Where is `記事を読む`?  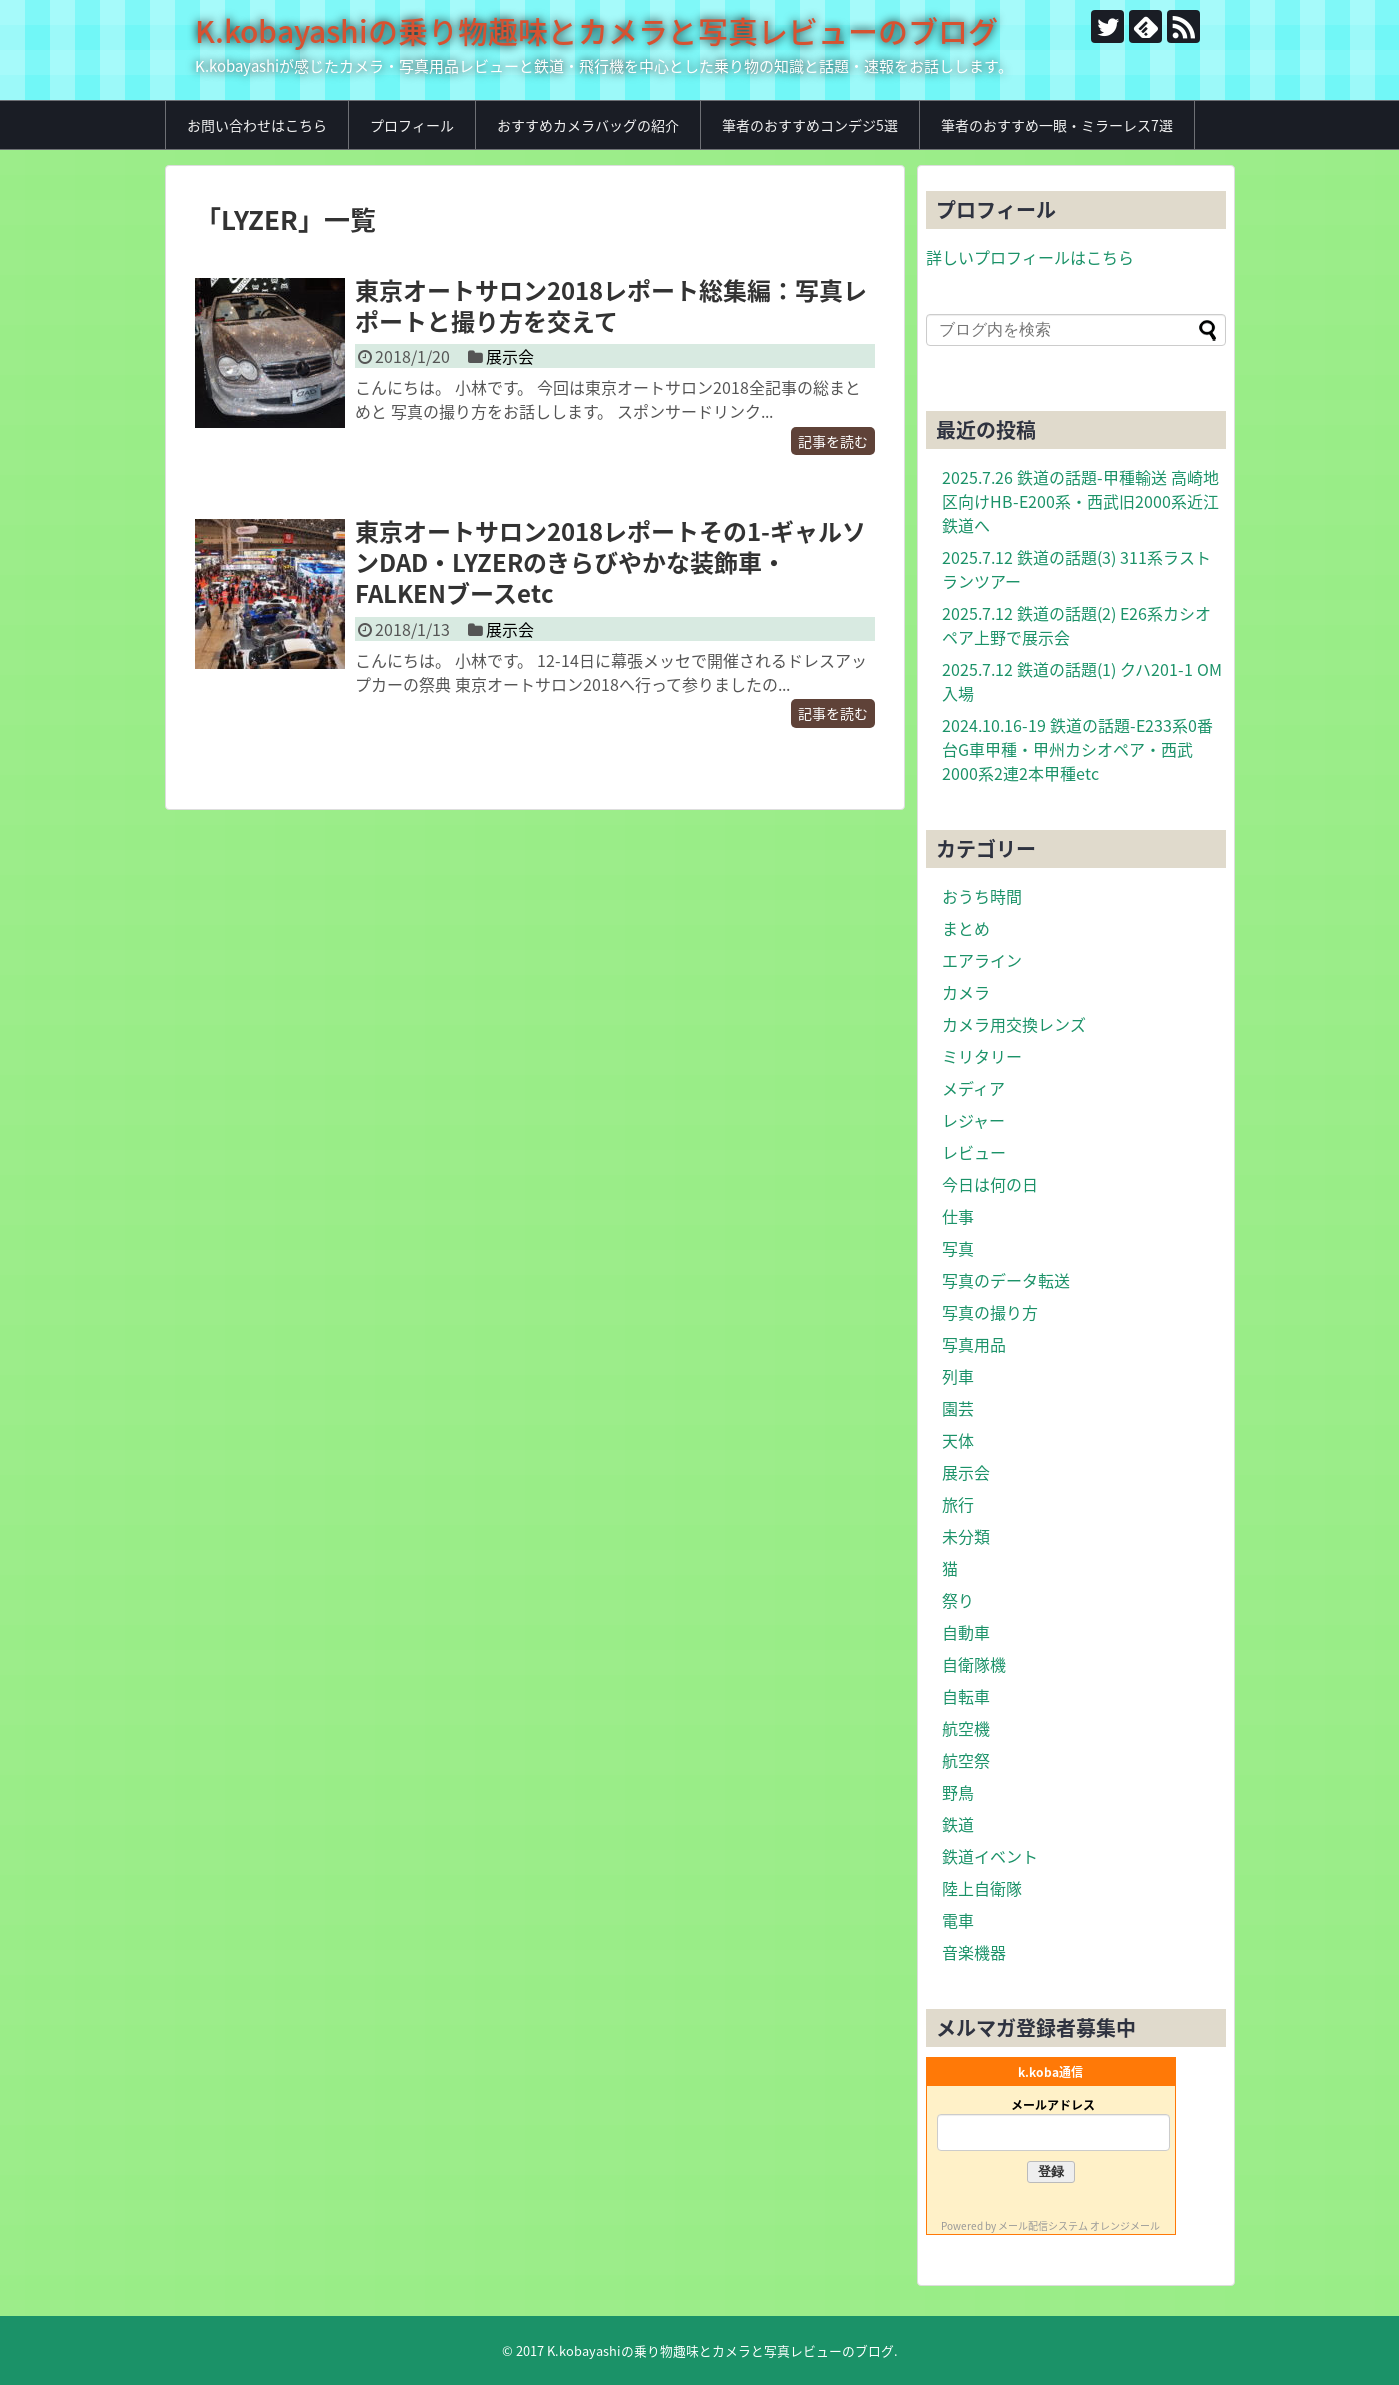 記事を読む is located at coordinates (833, 441).